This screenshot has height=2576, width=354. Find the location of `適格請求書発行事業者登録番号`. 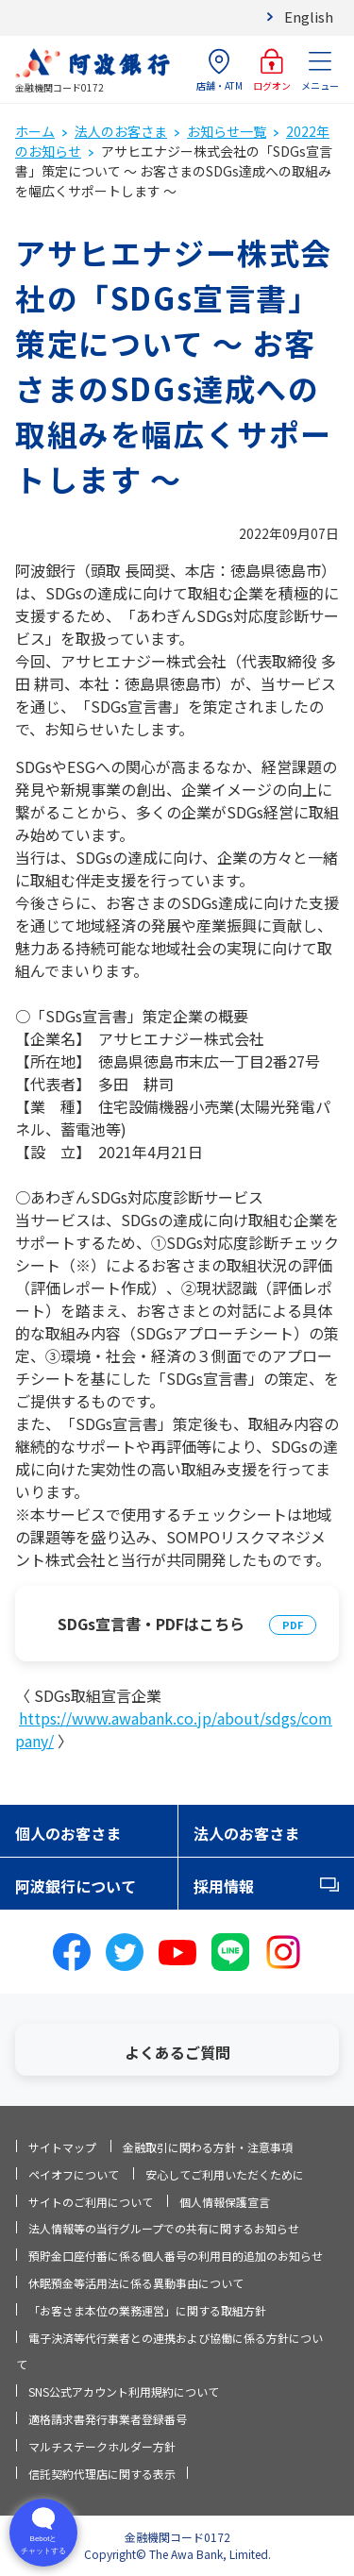

適格請求書発行事業者登録番号 is located at coordinates (107, 2419).